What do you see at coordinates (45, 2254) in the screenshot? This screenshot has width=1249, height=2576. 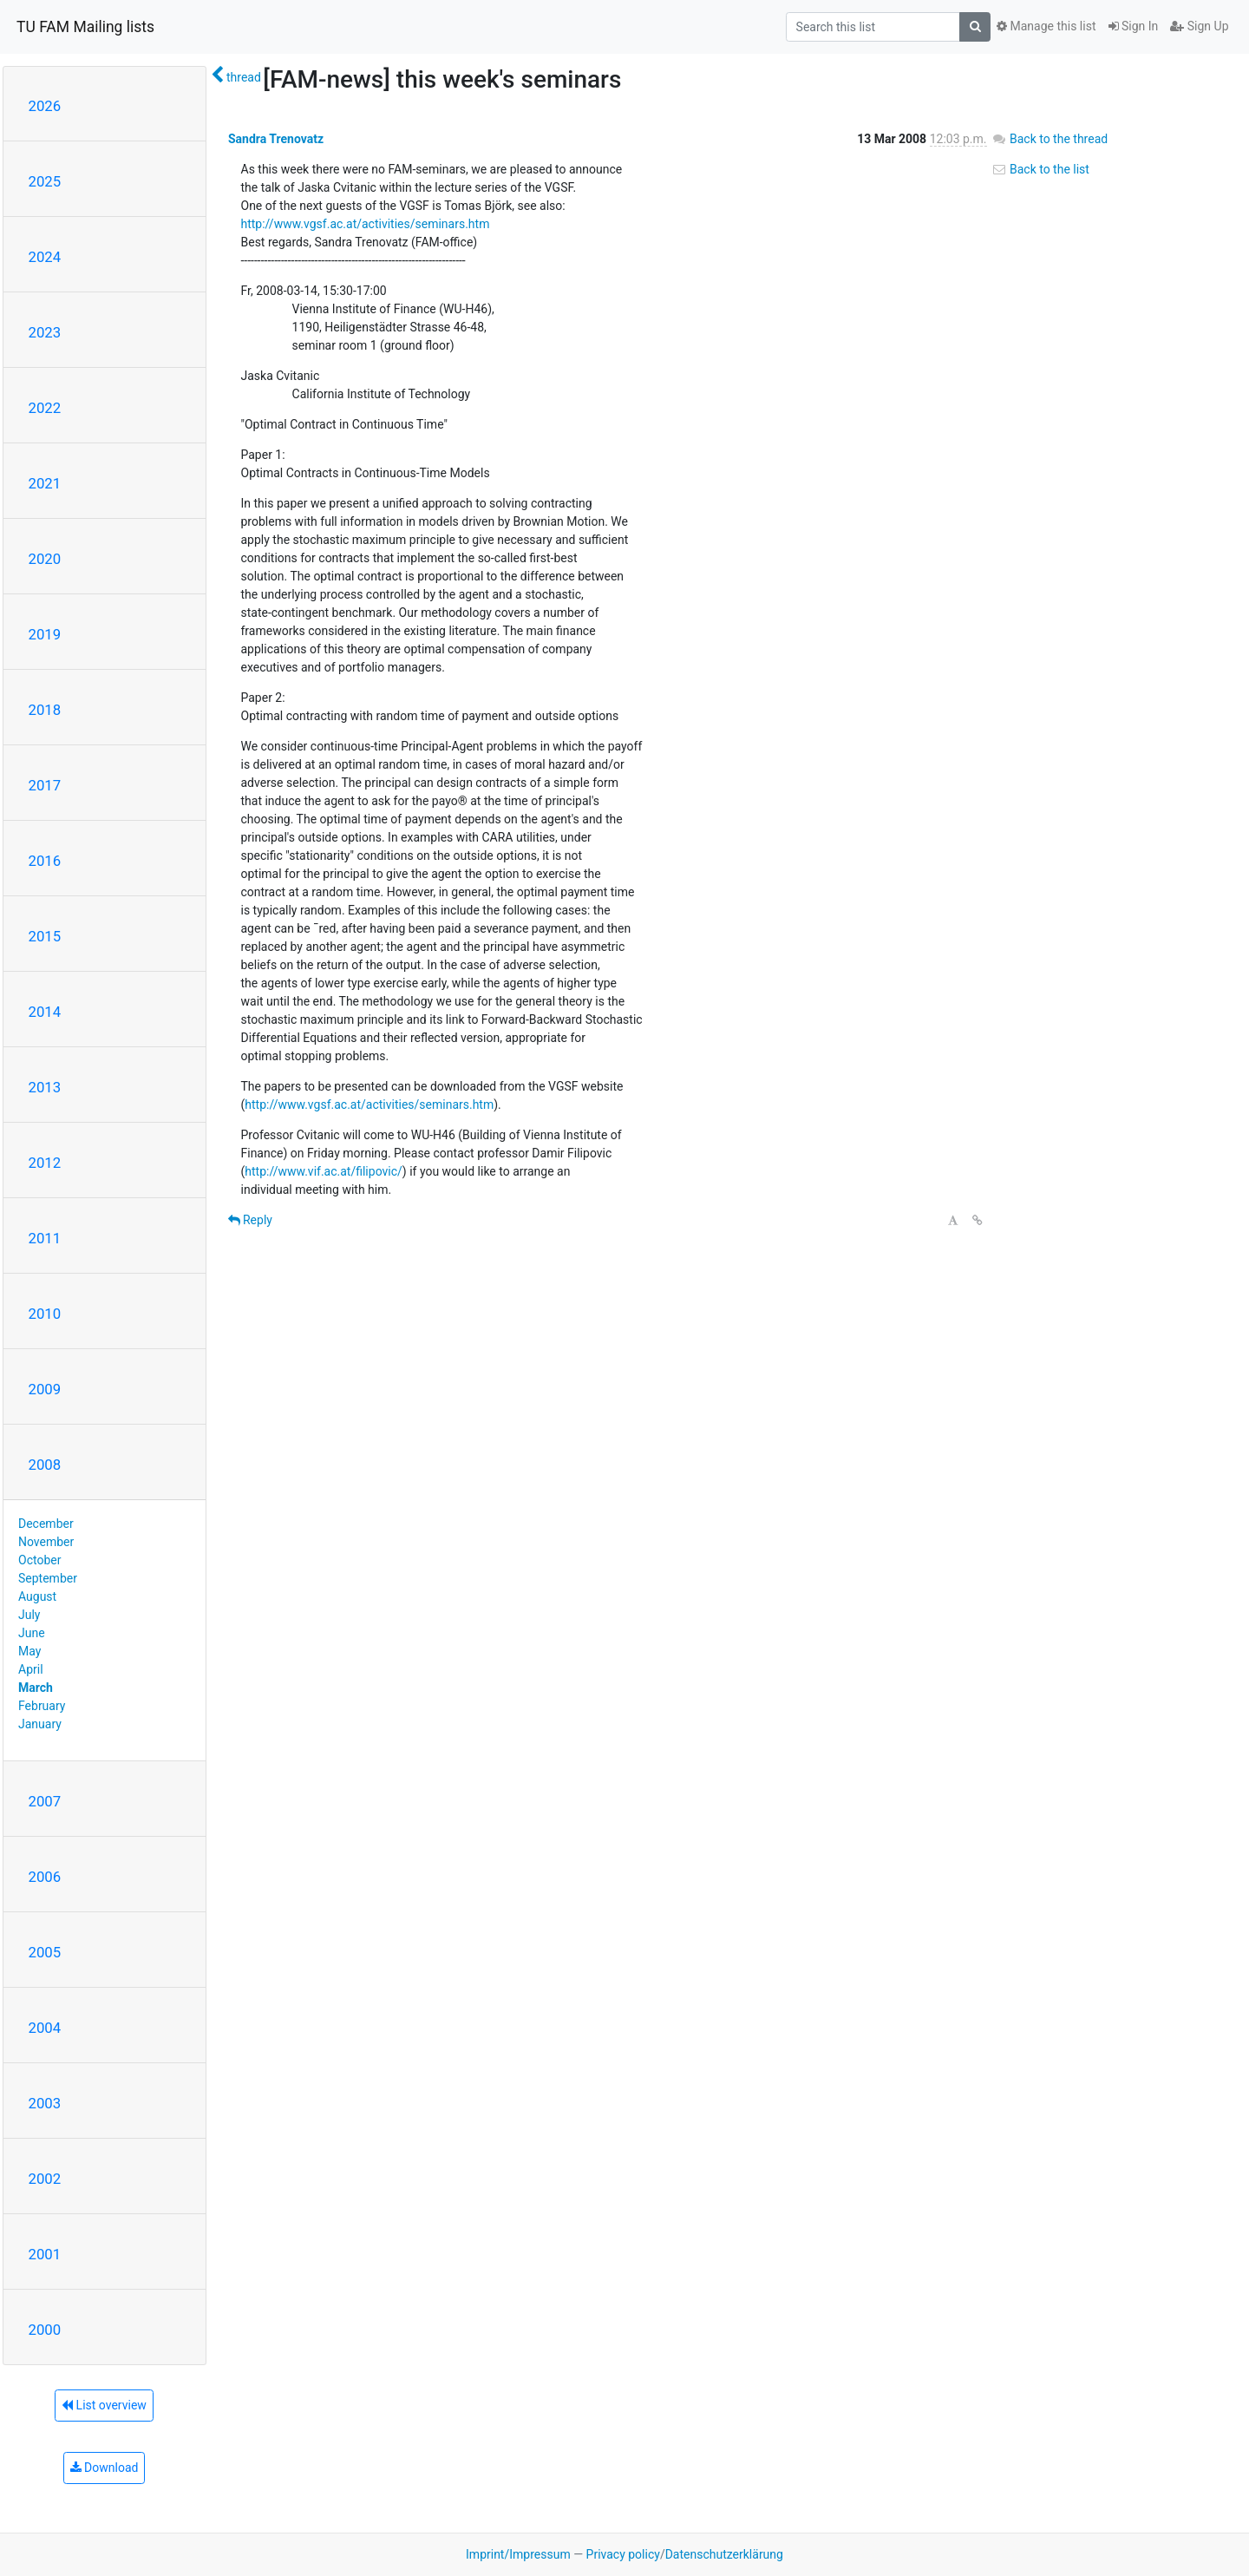 I see `2001` at bounding box center [45, 2254].